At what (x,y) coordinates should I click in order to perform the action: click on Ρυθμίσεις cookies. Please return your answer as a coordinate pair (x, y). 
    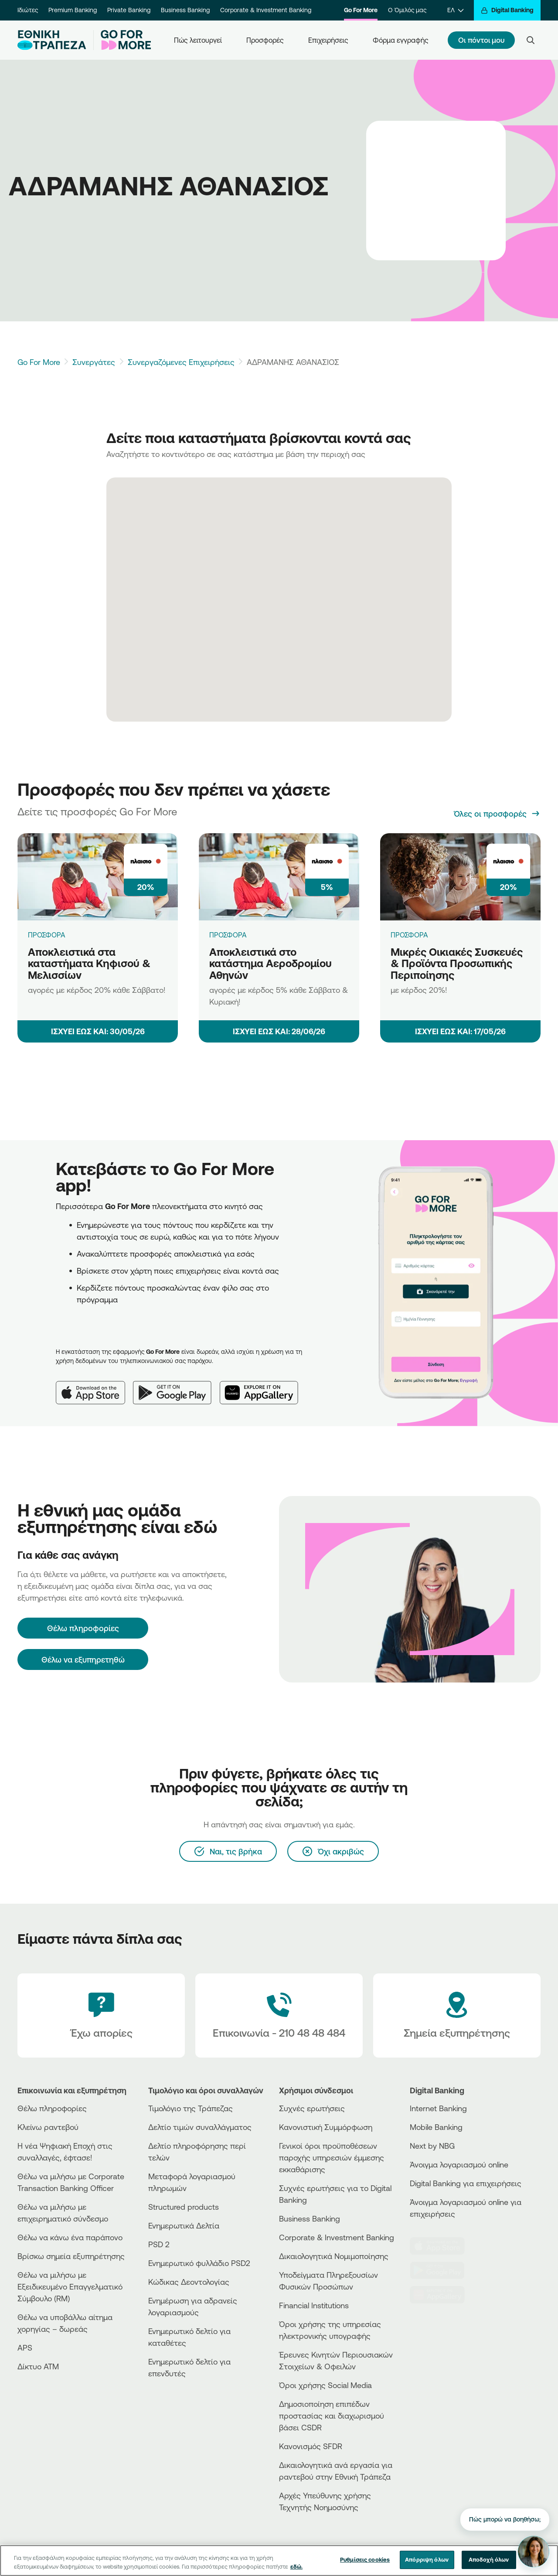
    Looking at the image, I should click on (365, 2559).